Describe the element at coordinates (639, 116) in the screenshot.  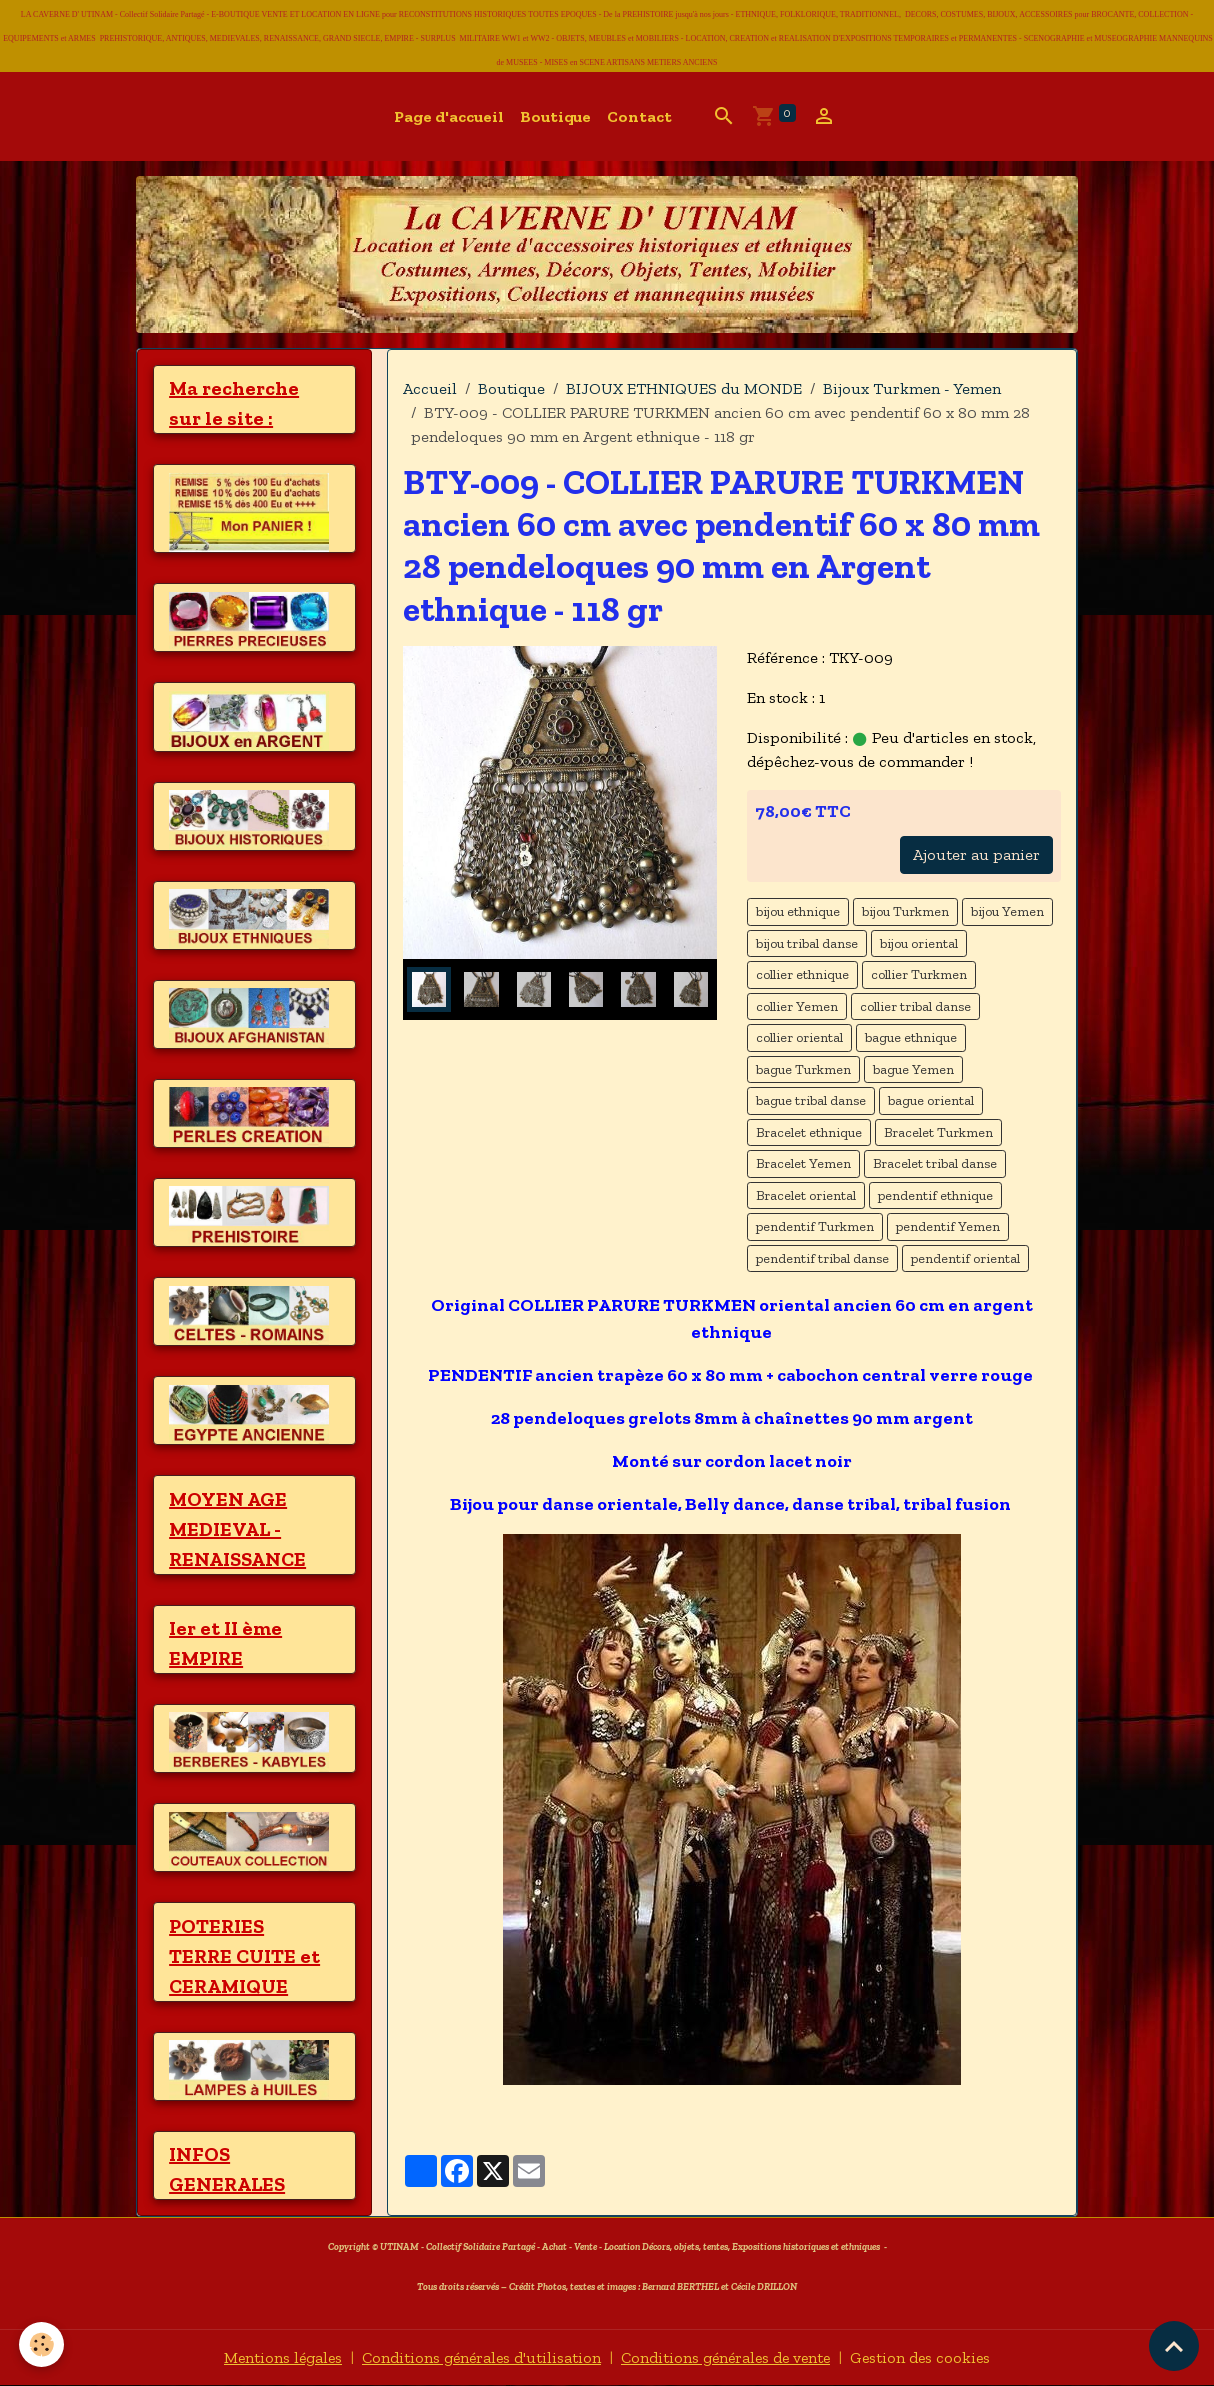
I see `Contact` at that location.